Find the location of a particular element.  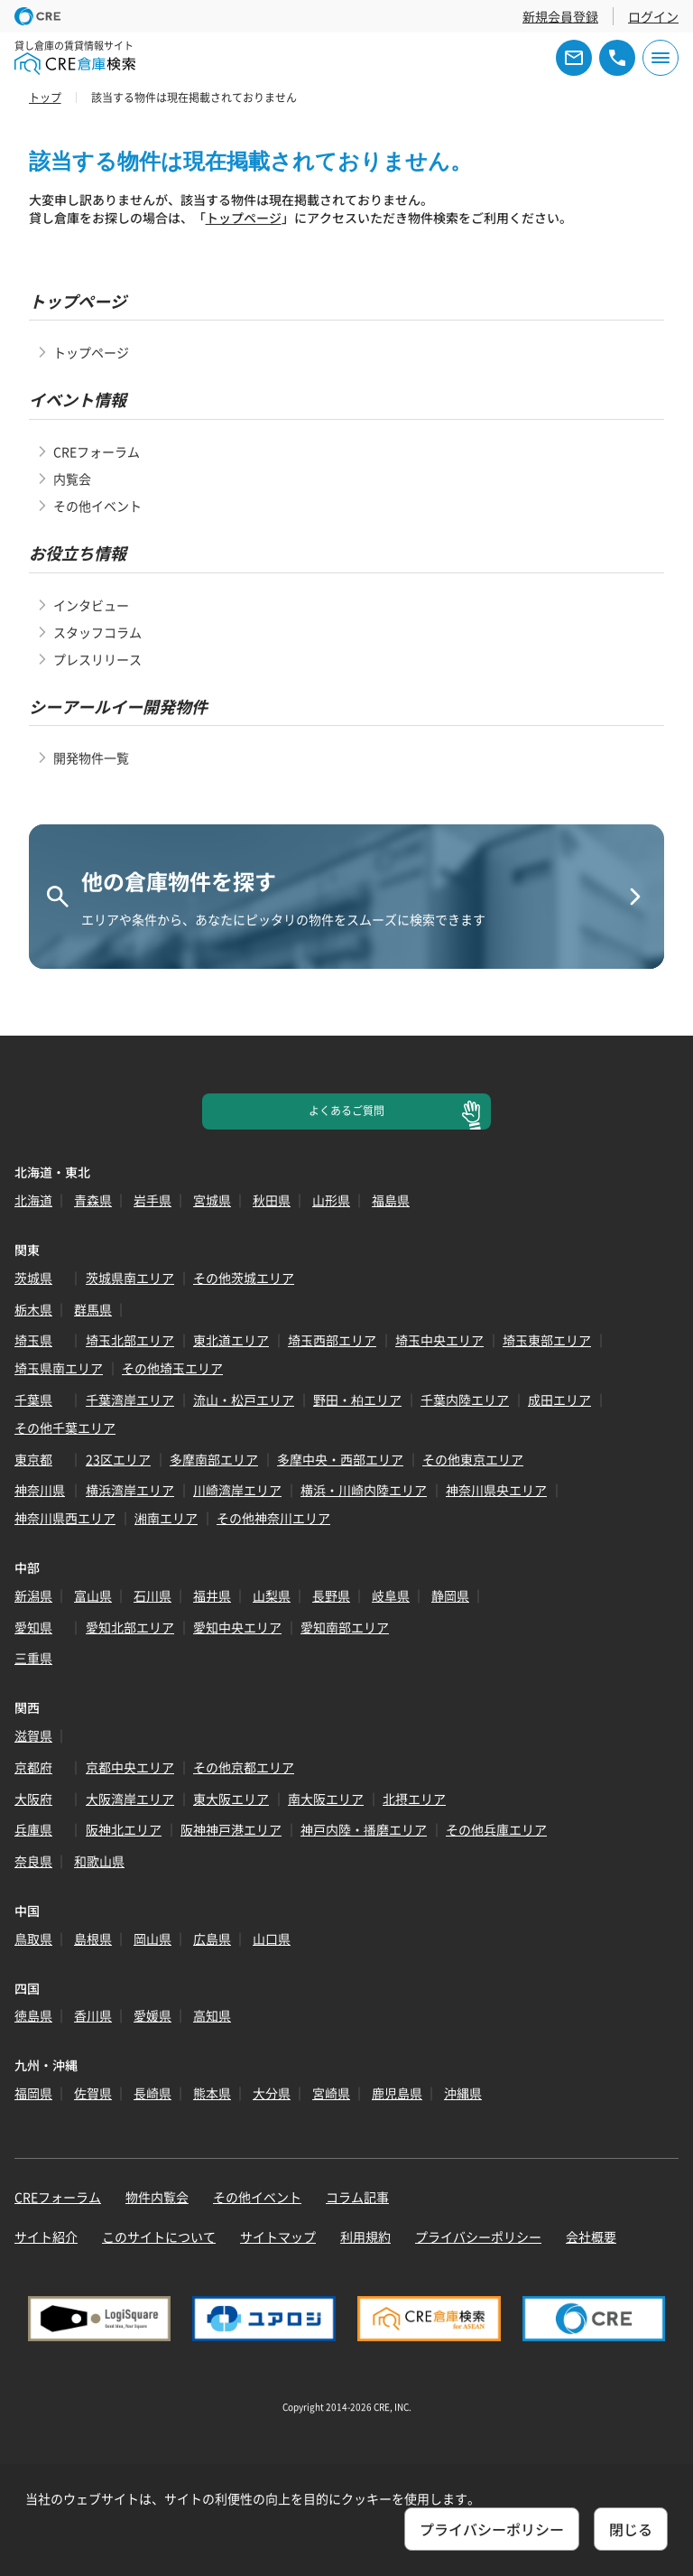

埼玉中央エリア is located at coordinates (439, 1340).